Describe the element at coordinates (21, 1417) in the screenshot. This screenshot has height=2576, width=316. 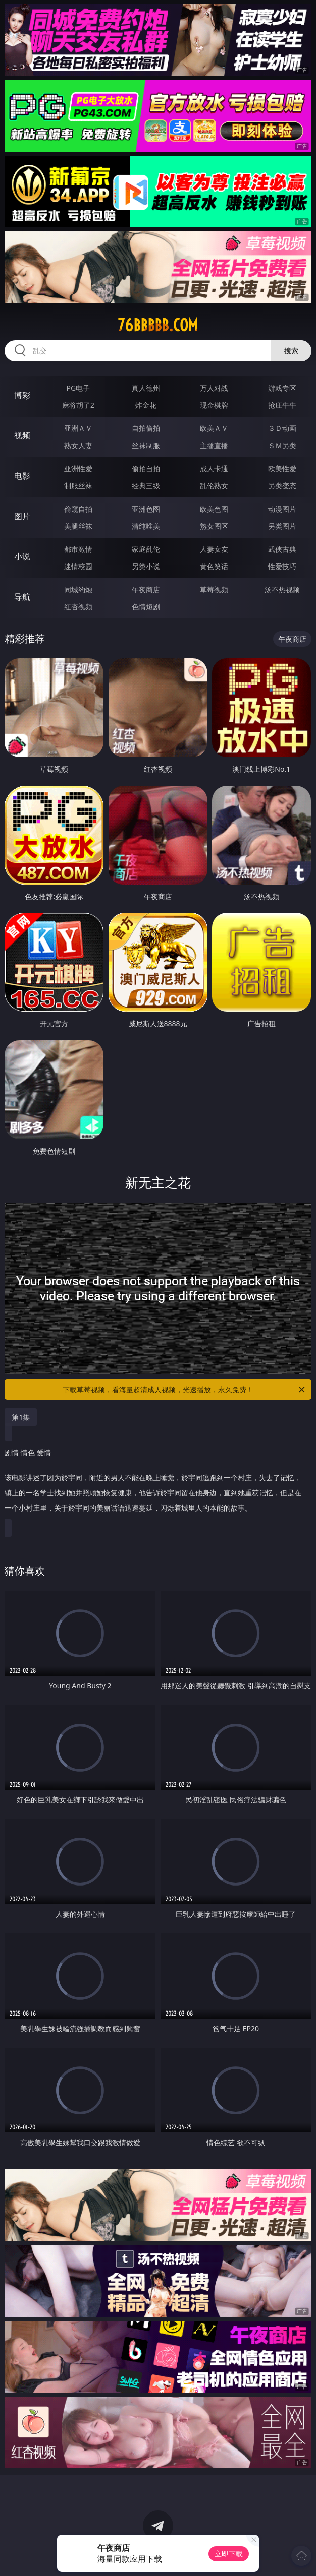
I see `第1集` at that location.